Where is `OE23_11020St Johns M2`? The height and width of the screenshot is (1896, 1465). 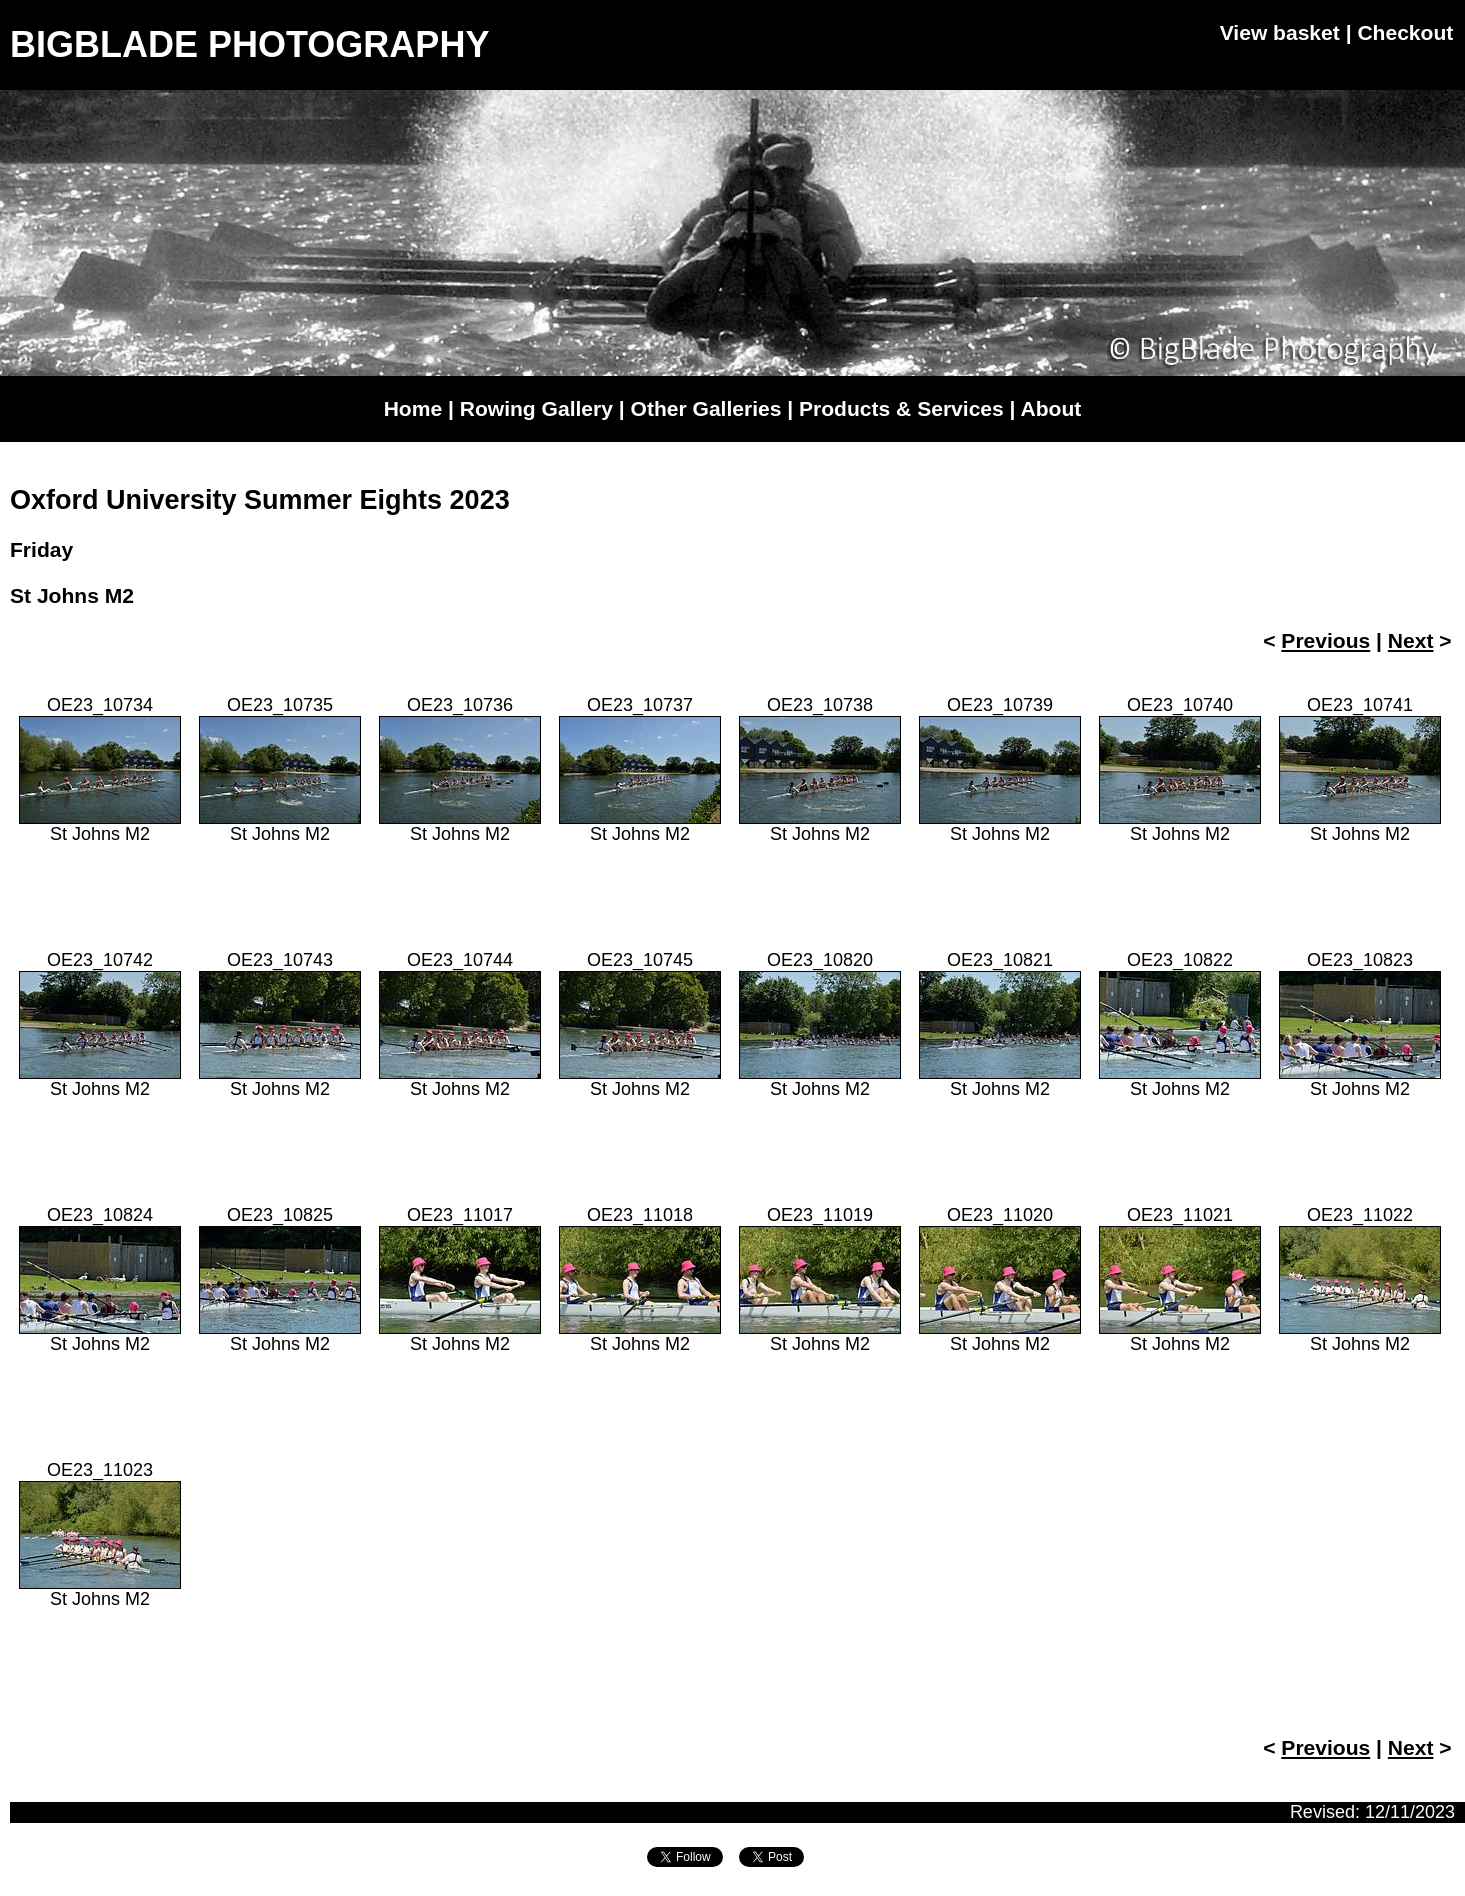
OE23_11020St Johns M2 is located at coordinates (1000, 1279).